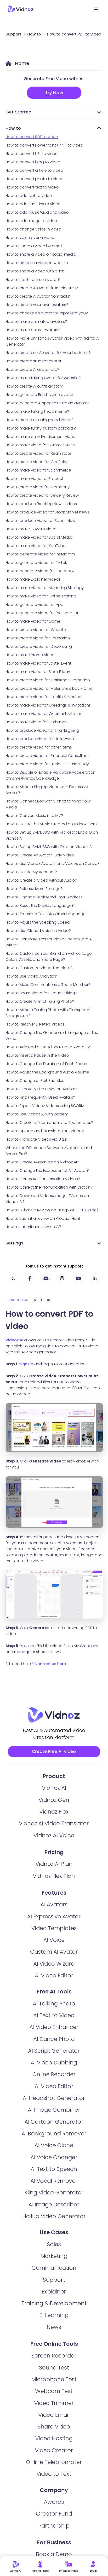  I want to click on AI Cartoon Generator, so click(53, 2128).